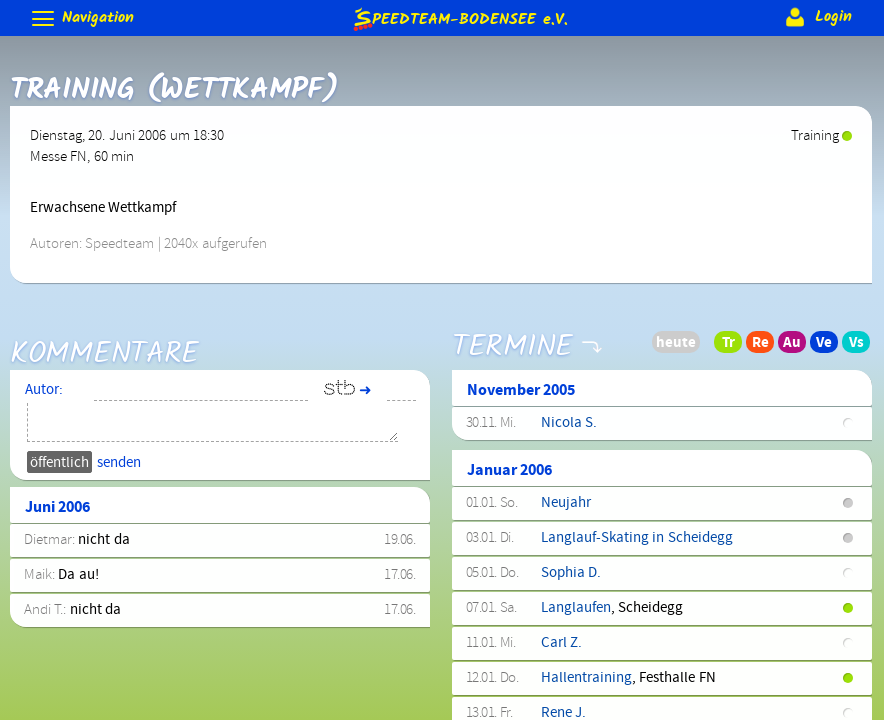 The image size is (884, 720). What do you see at coordinates (576, 608) in the screenshot?
I see `Langlaufen` at bounding box center [576, 608].